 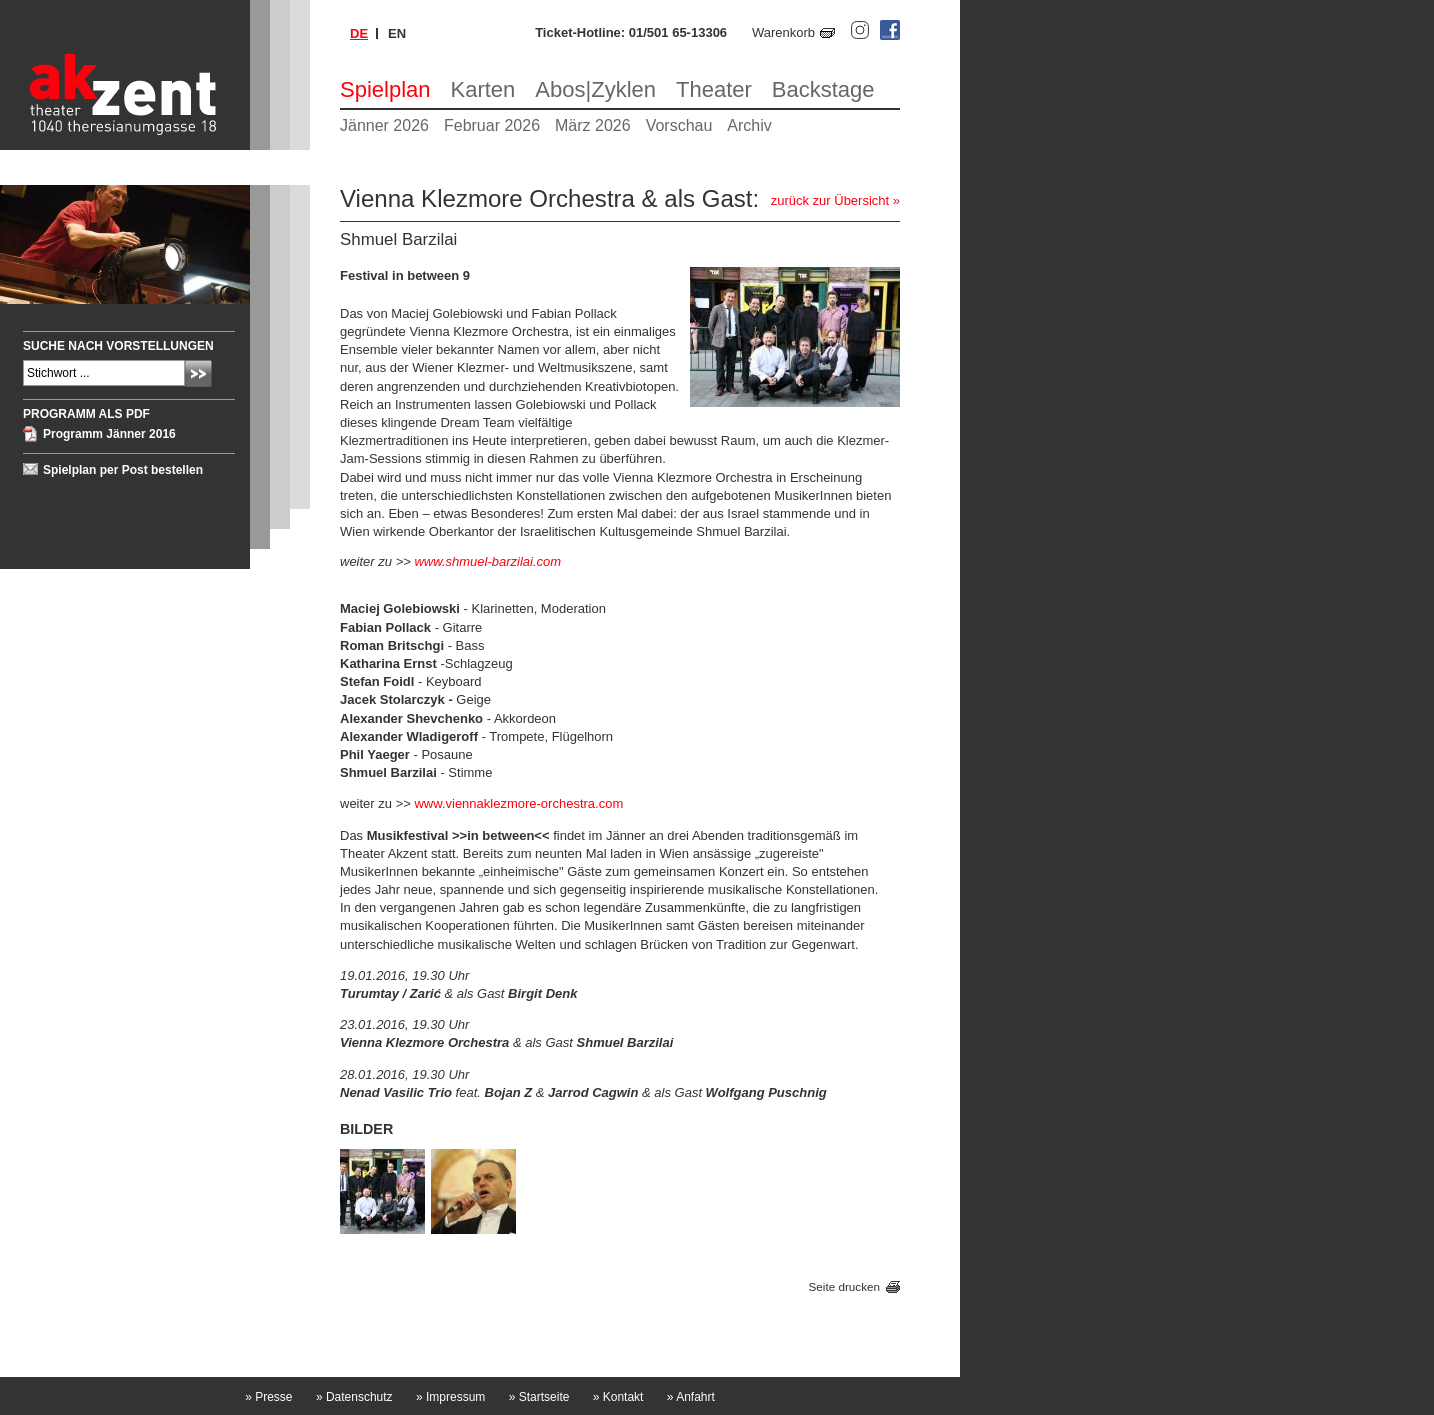 I want to click on Absenden, so click(x=198, y=373).